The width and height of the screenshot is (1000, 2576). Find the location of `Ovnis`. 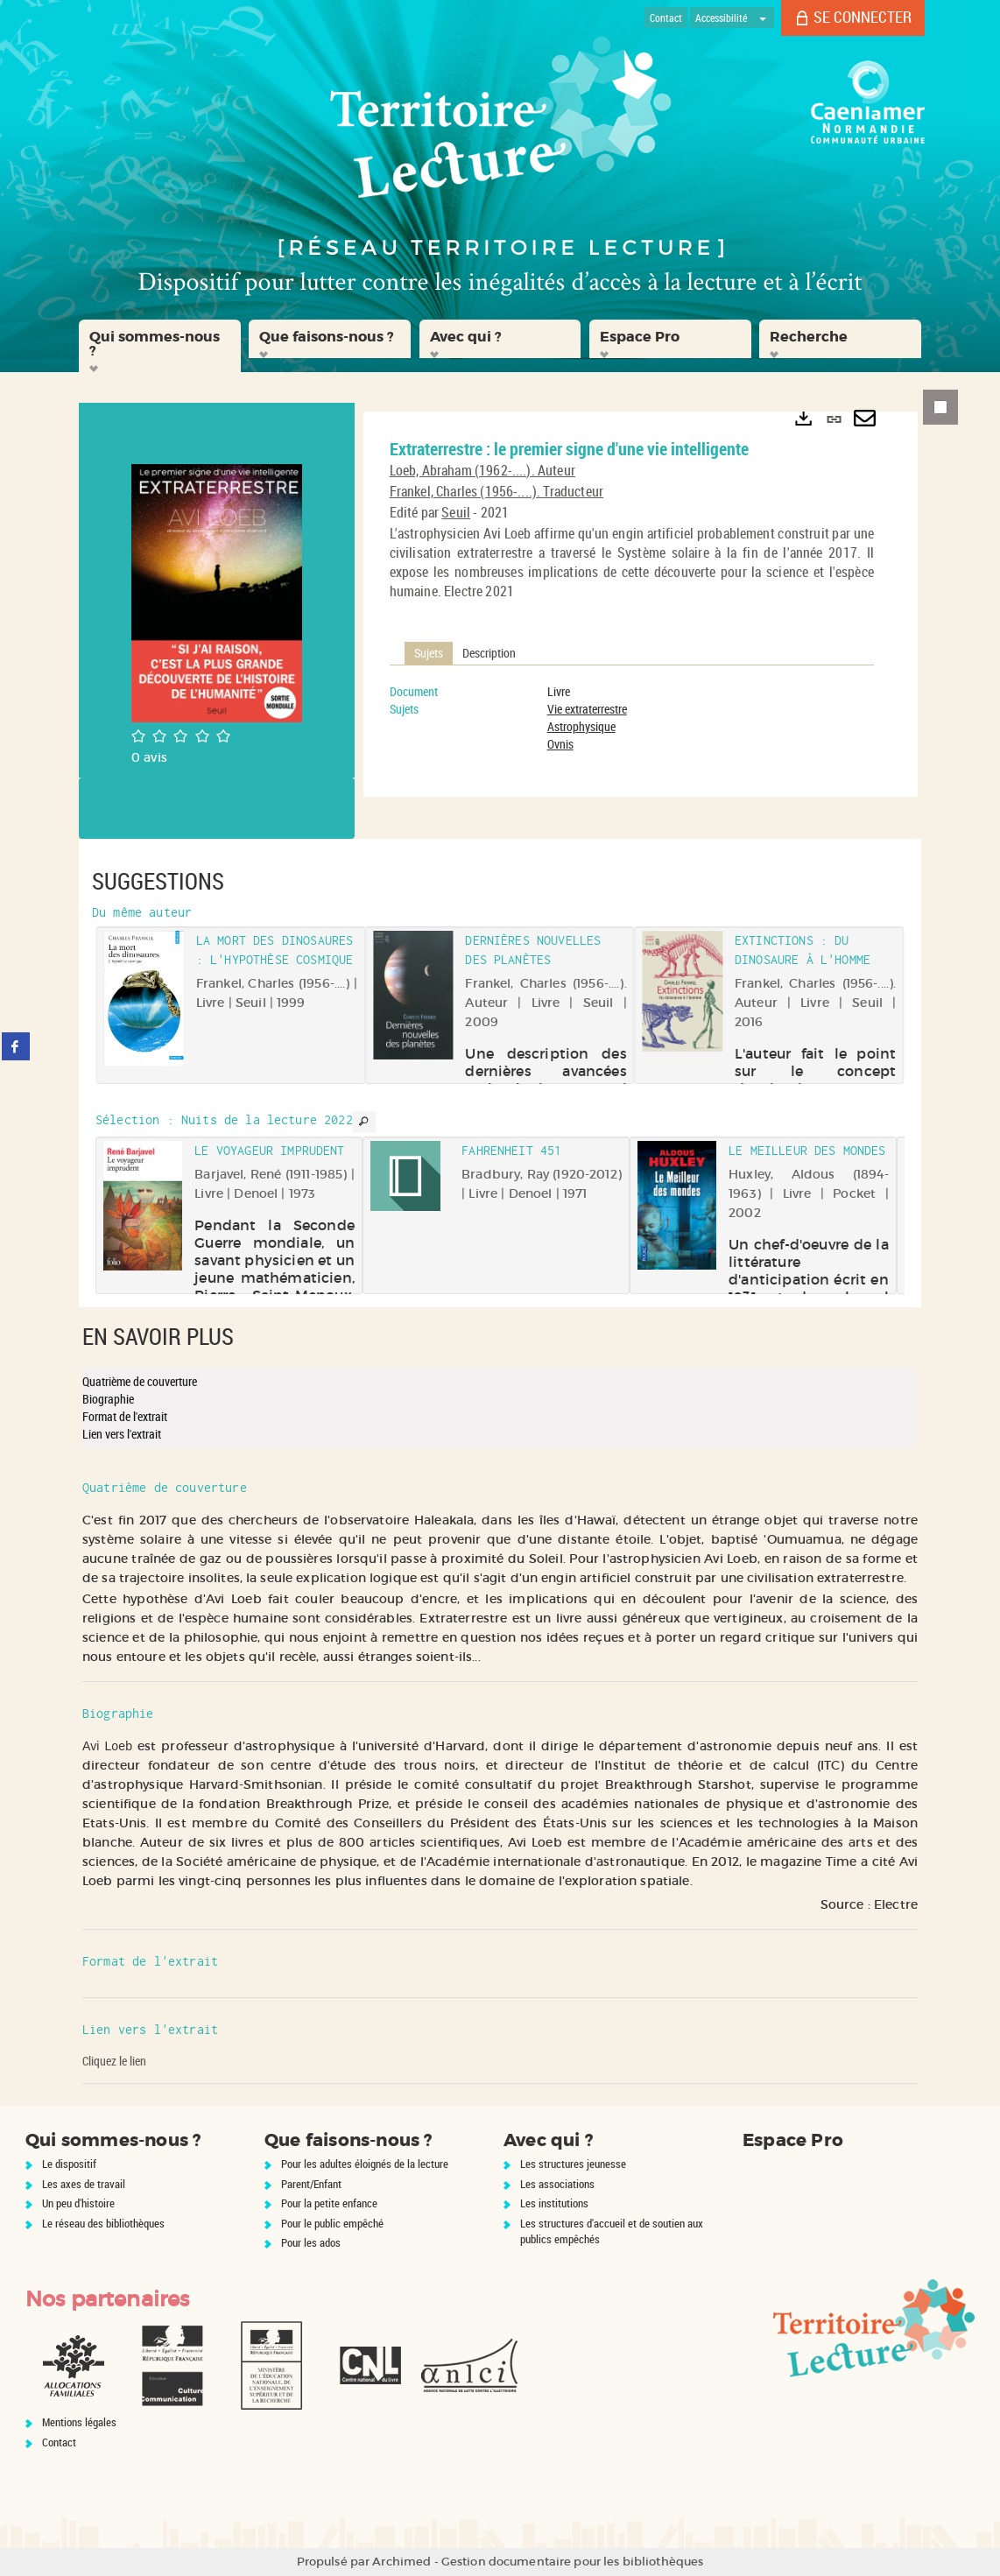

Ovnis is located at coordinates (560, 743).